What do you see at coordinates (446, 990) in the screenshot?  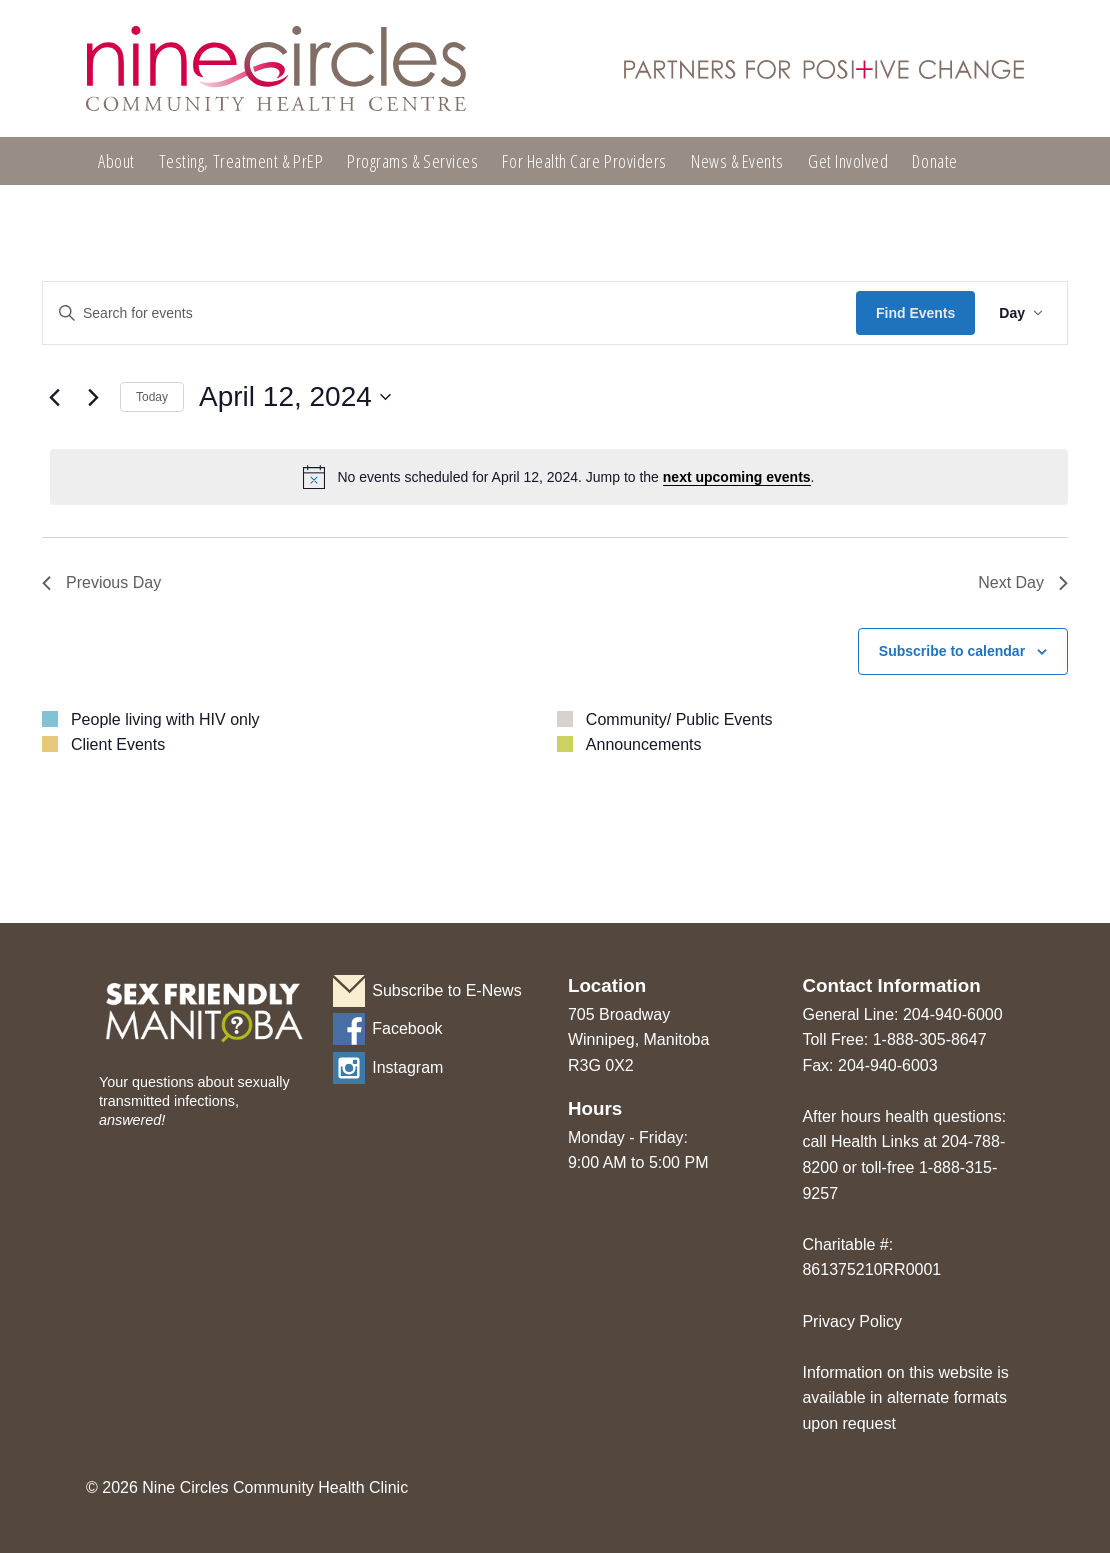 I see `Subscribe to E-News` at bounding box center [446, 990].